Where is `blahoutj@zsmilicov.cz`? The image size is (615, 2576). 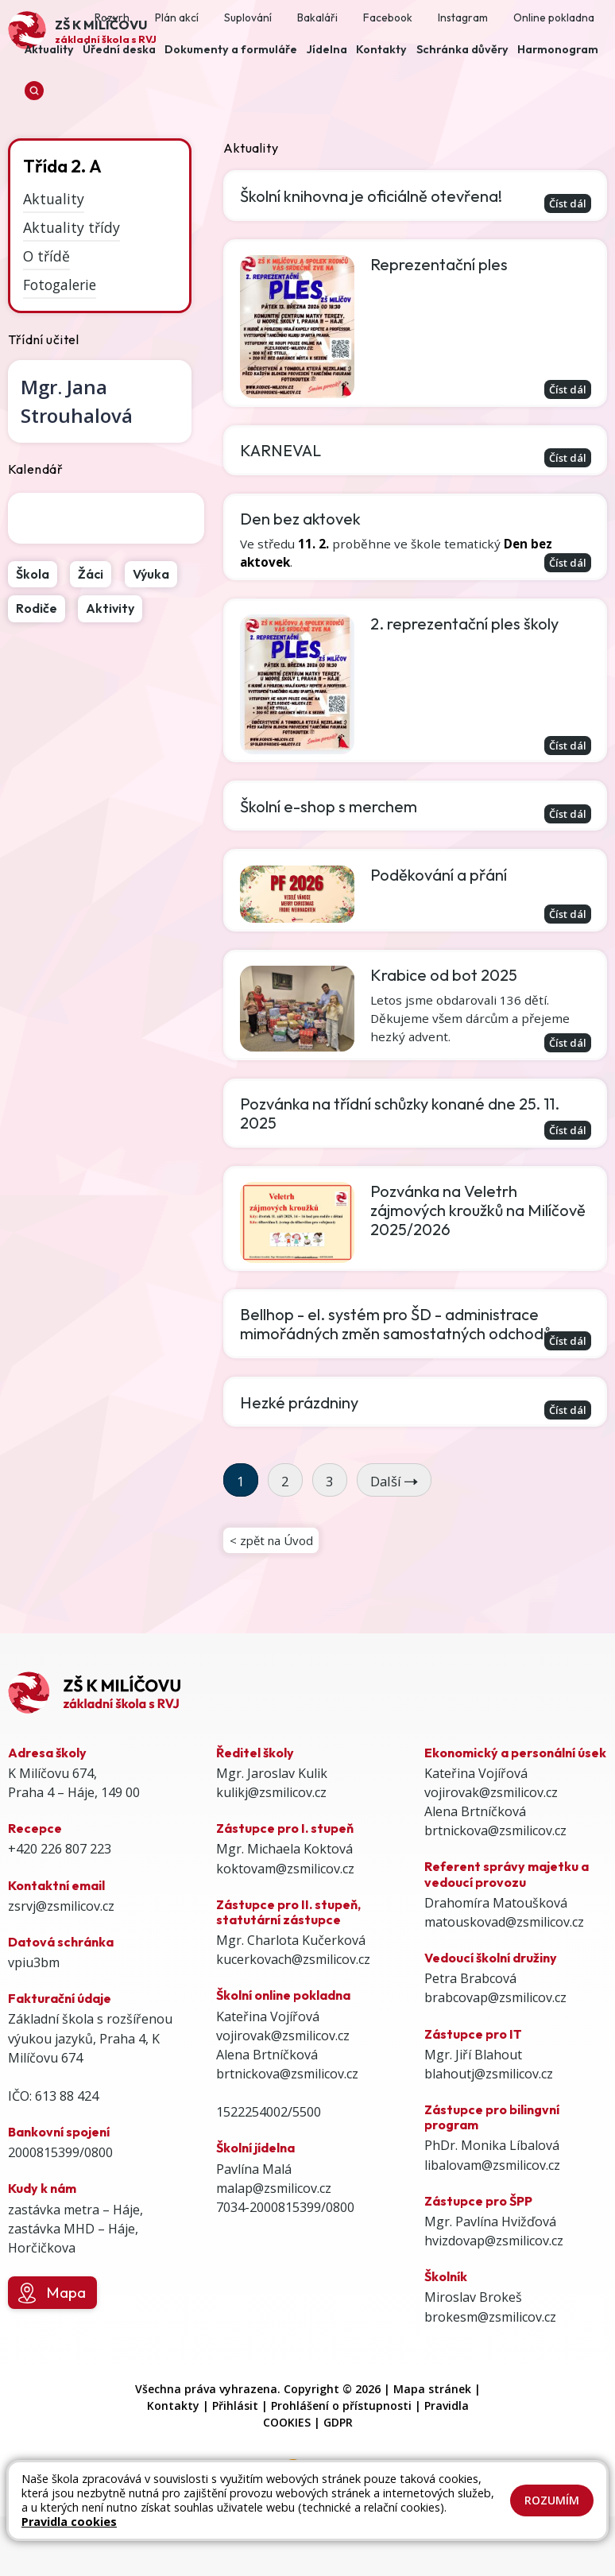
blahoutj@zsmilicov.cz is located at coordinates (488, 2118).